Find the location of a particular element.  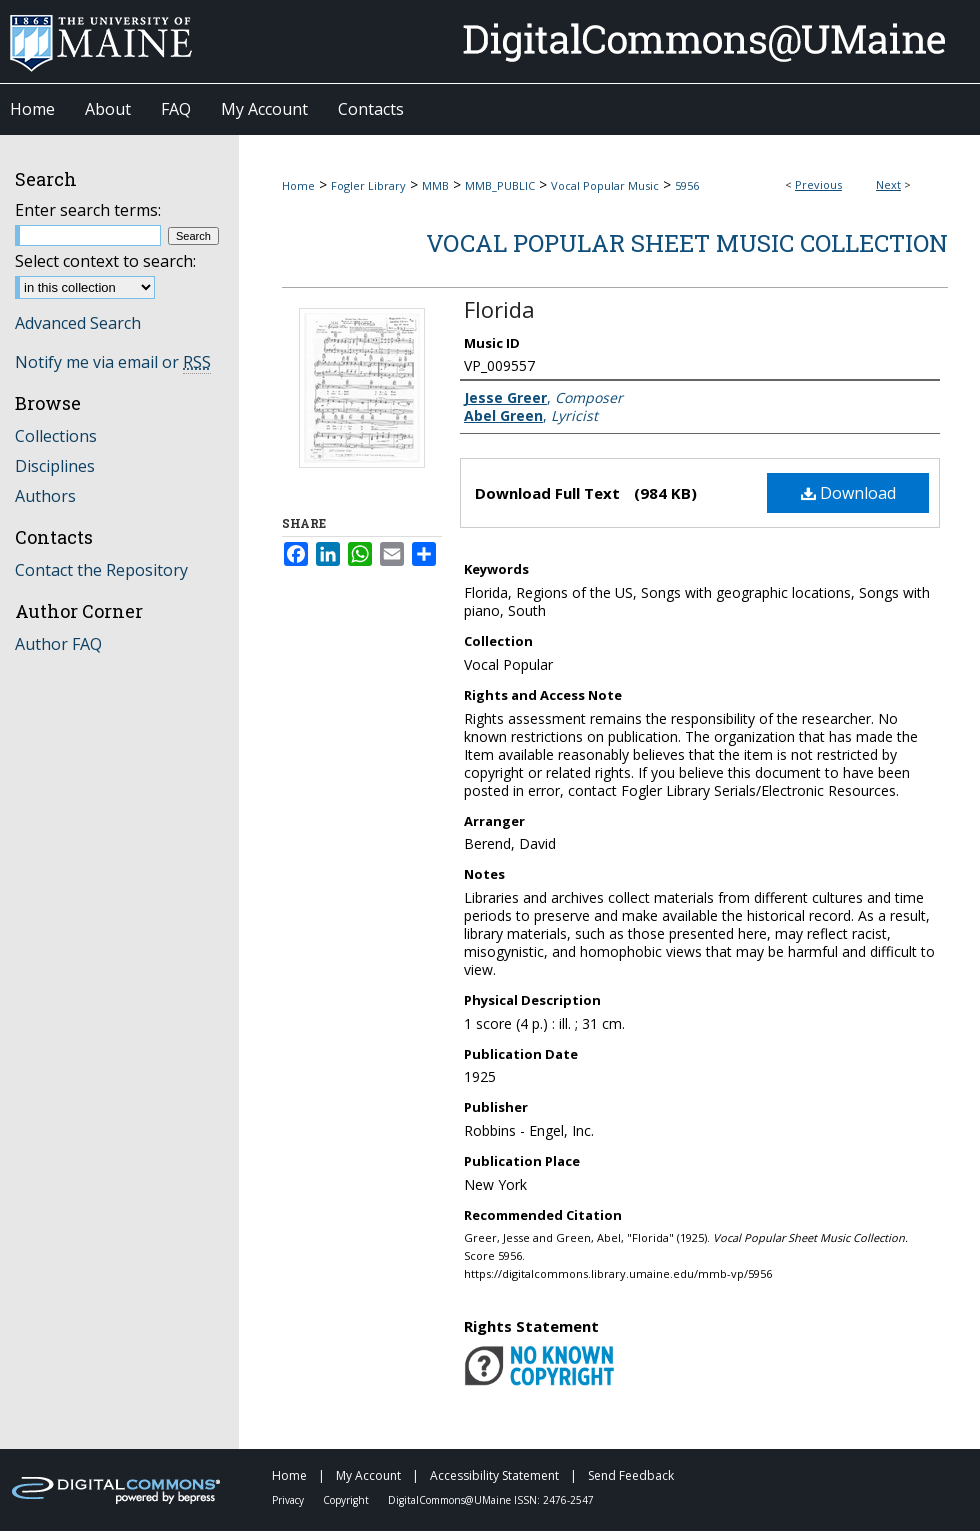

5956 is located at coordinates (687, 185).